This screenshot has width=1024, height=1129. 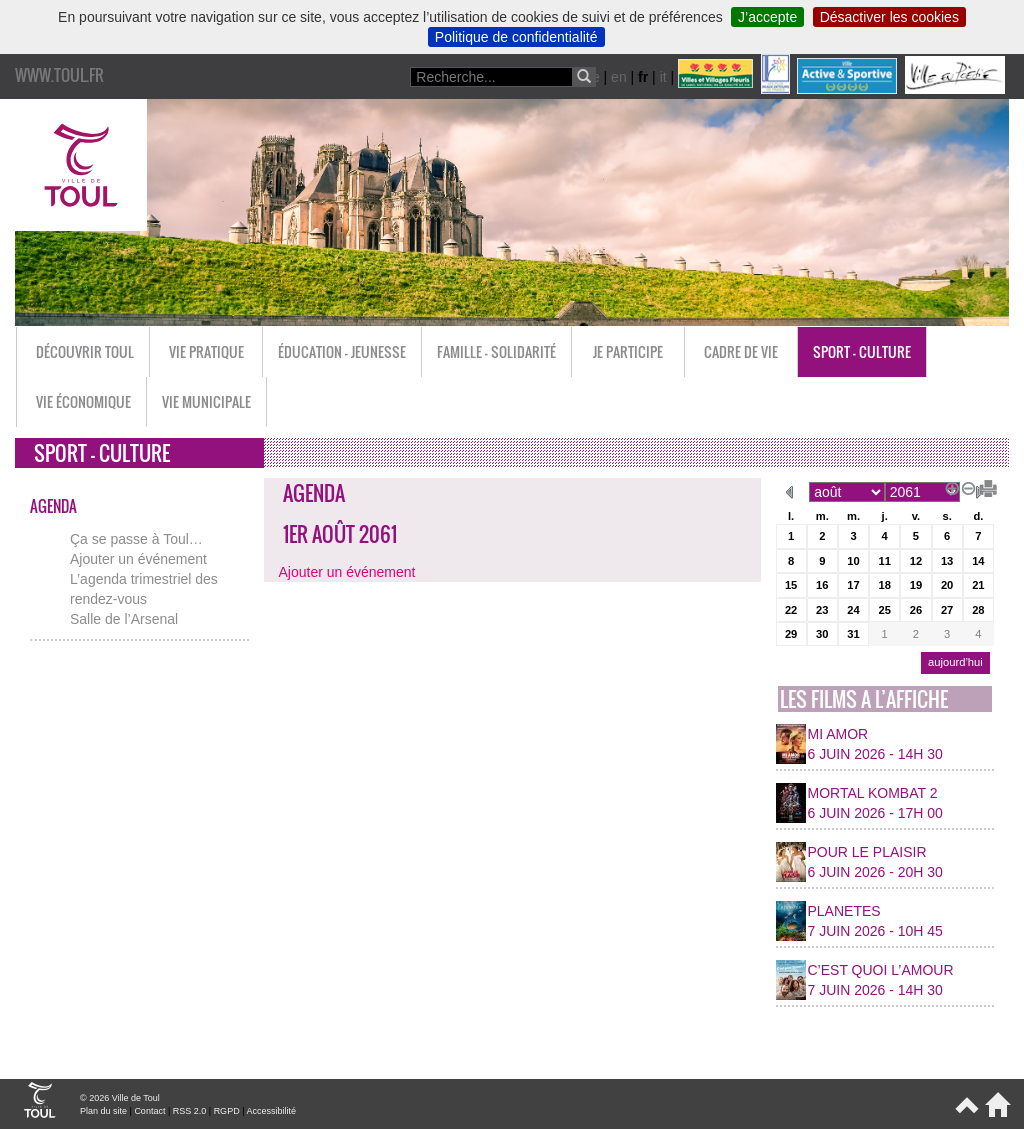 What do you see at coordinates (85, 351) in the screenshot?
I see `Découvrir Toul` at bounding box center [85, 351].